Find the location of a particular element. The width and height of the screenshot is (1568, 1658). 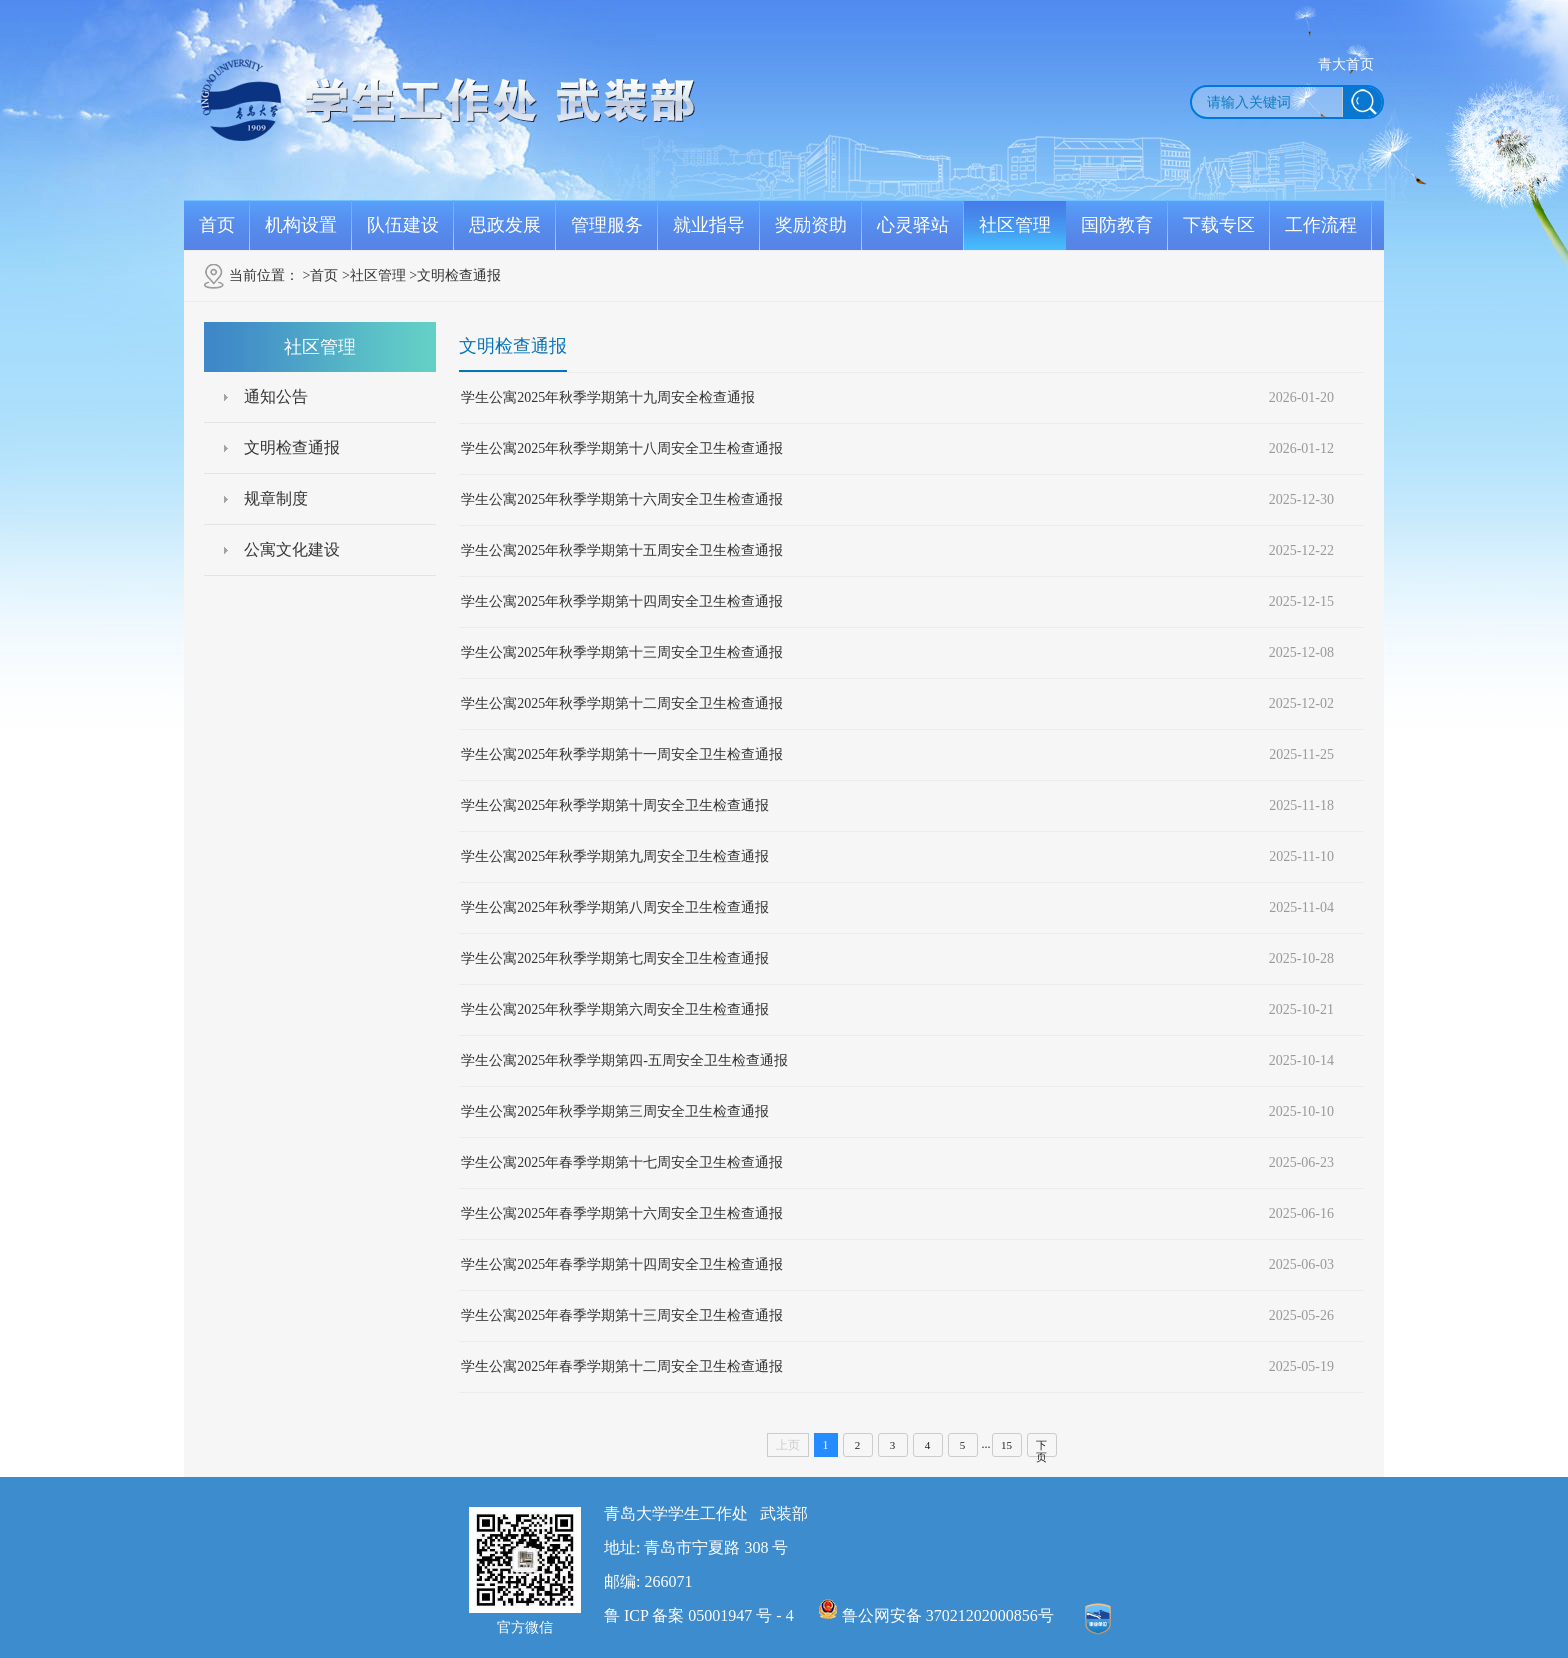

学生公寓2025年春季学期第十七周安全卫生检查通报 is located at coordinates (622, 1162).